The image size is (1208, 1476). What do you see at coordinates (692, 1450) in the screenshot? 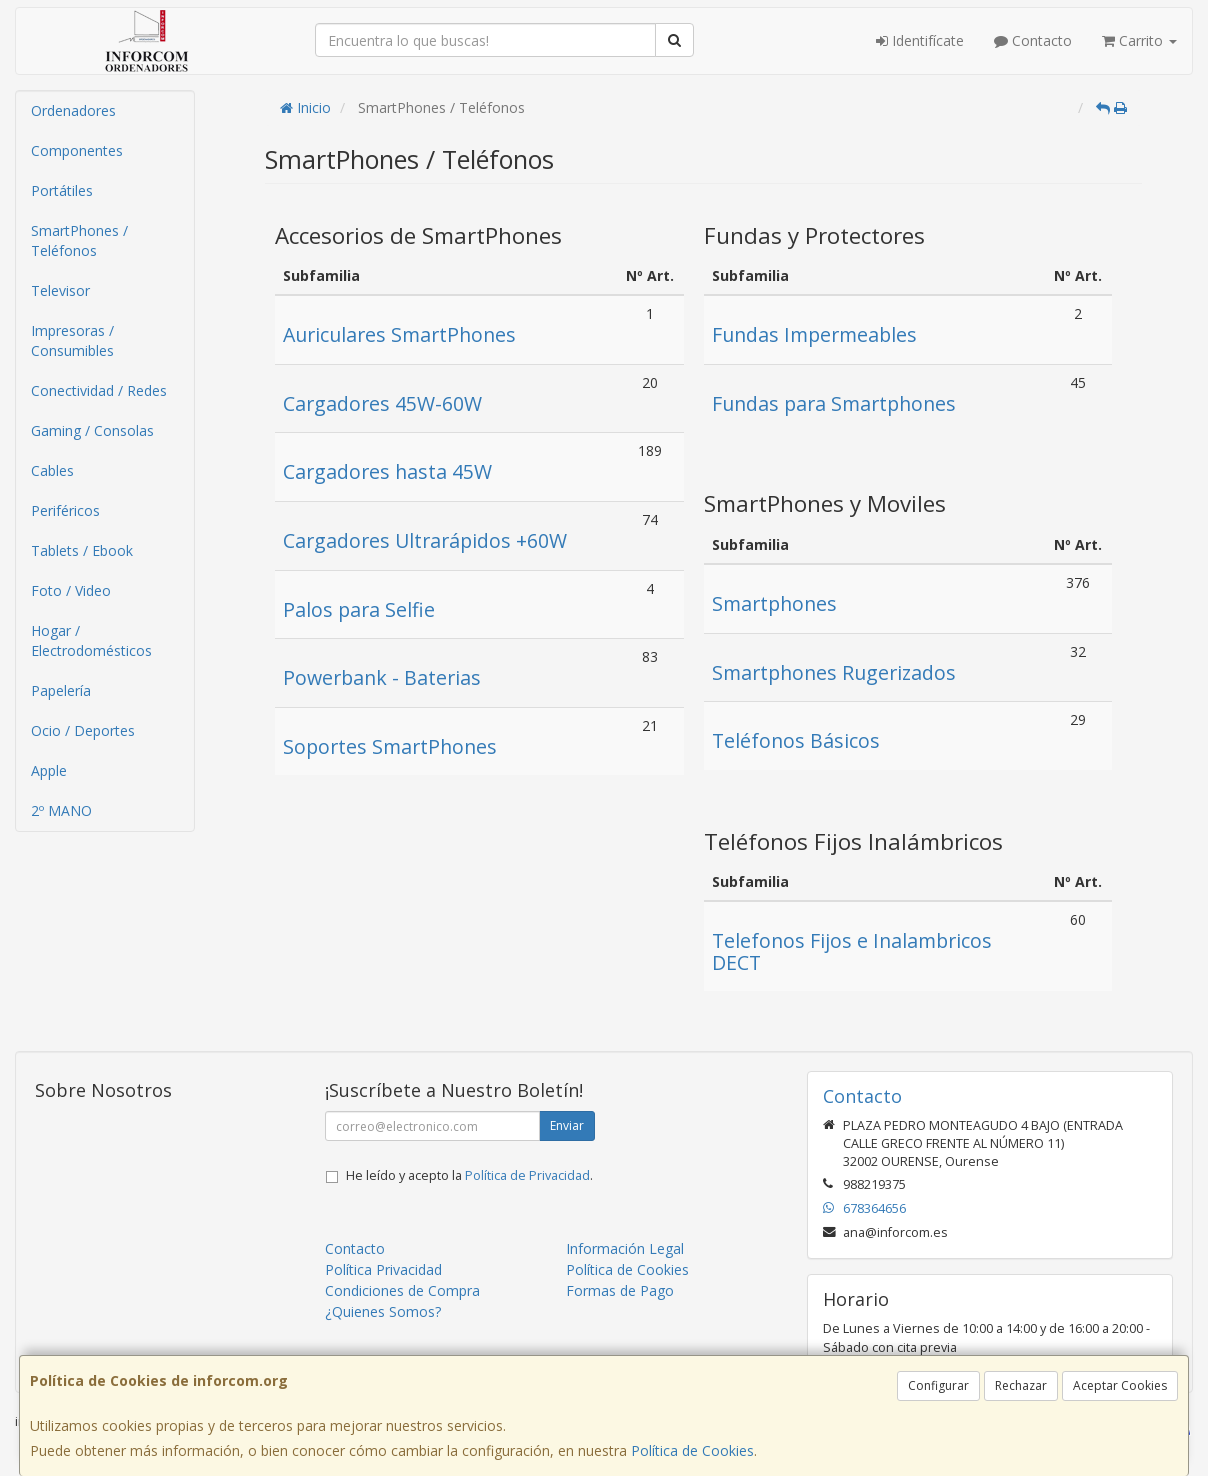
I see `Política de Cookies` at bounding box center [692, 1450].